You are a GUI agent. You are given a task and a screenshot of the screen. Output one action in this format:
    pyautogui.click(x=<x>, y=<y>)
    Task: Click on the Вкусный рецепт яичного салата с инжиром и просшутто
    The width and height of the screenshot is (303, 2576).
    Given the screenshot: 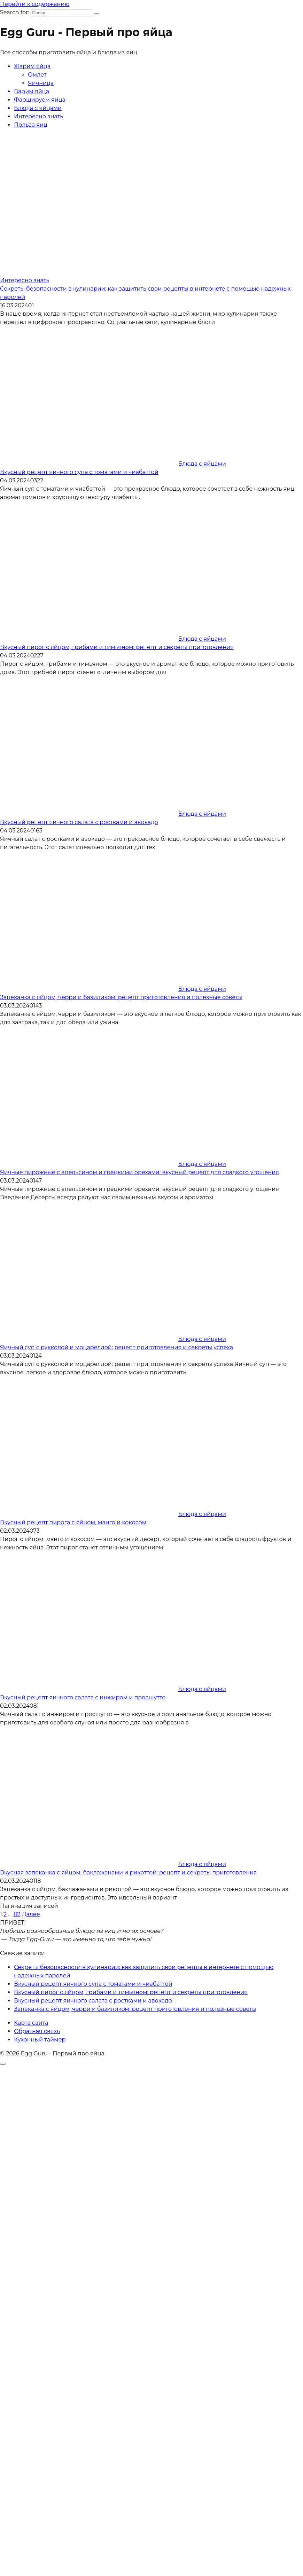 What is the action you would take?
    pyautogui.click(x=82, y=1697)
    